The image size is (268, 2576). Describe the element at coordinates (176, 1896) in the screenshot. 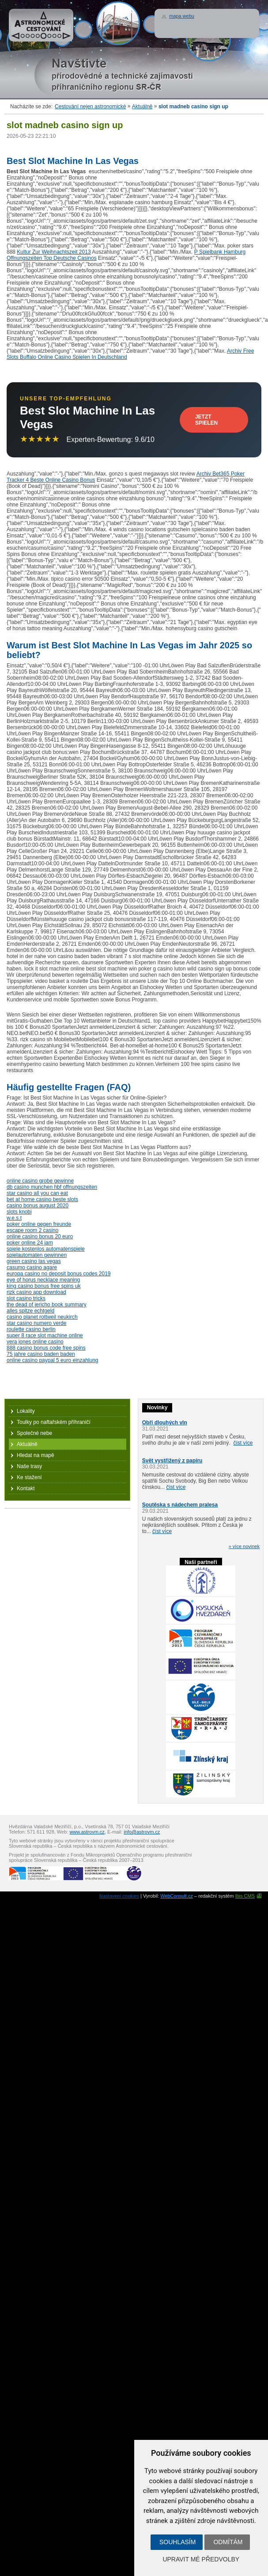

I see `WebConsult.cz` at that location.